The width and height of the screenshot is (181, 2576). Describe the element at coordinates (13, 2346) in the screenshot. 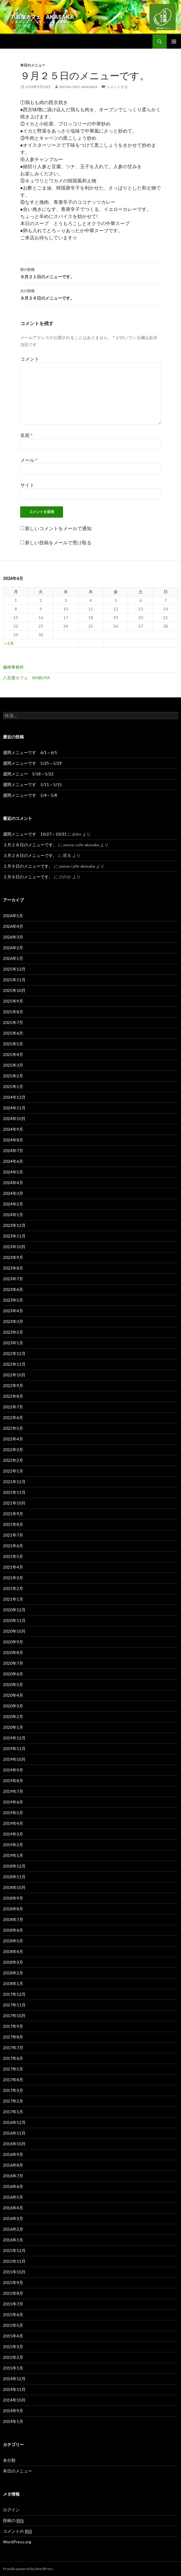

I see `2015年3月` at that location.